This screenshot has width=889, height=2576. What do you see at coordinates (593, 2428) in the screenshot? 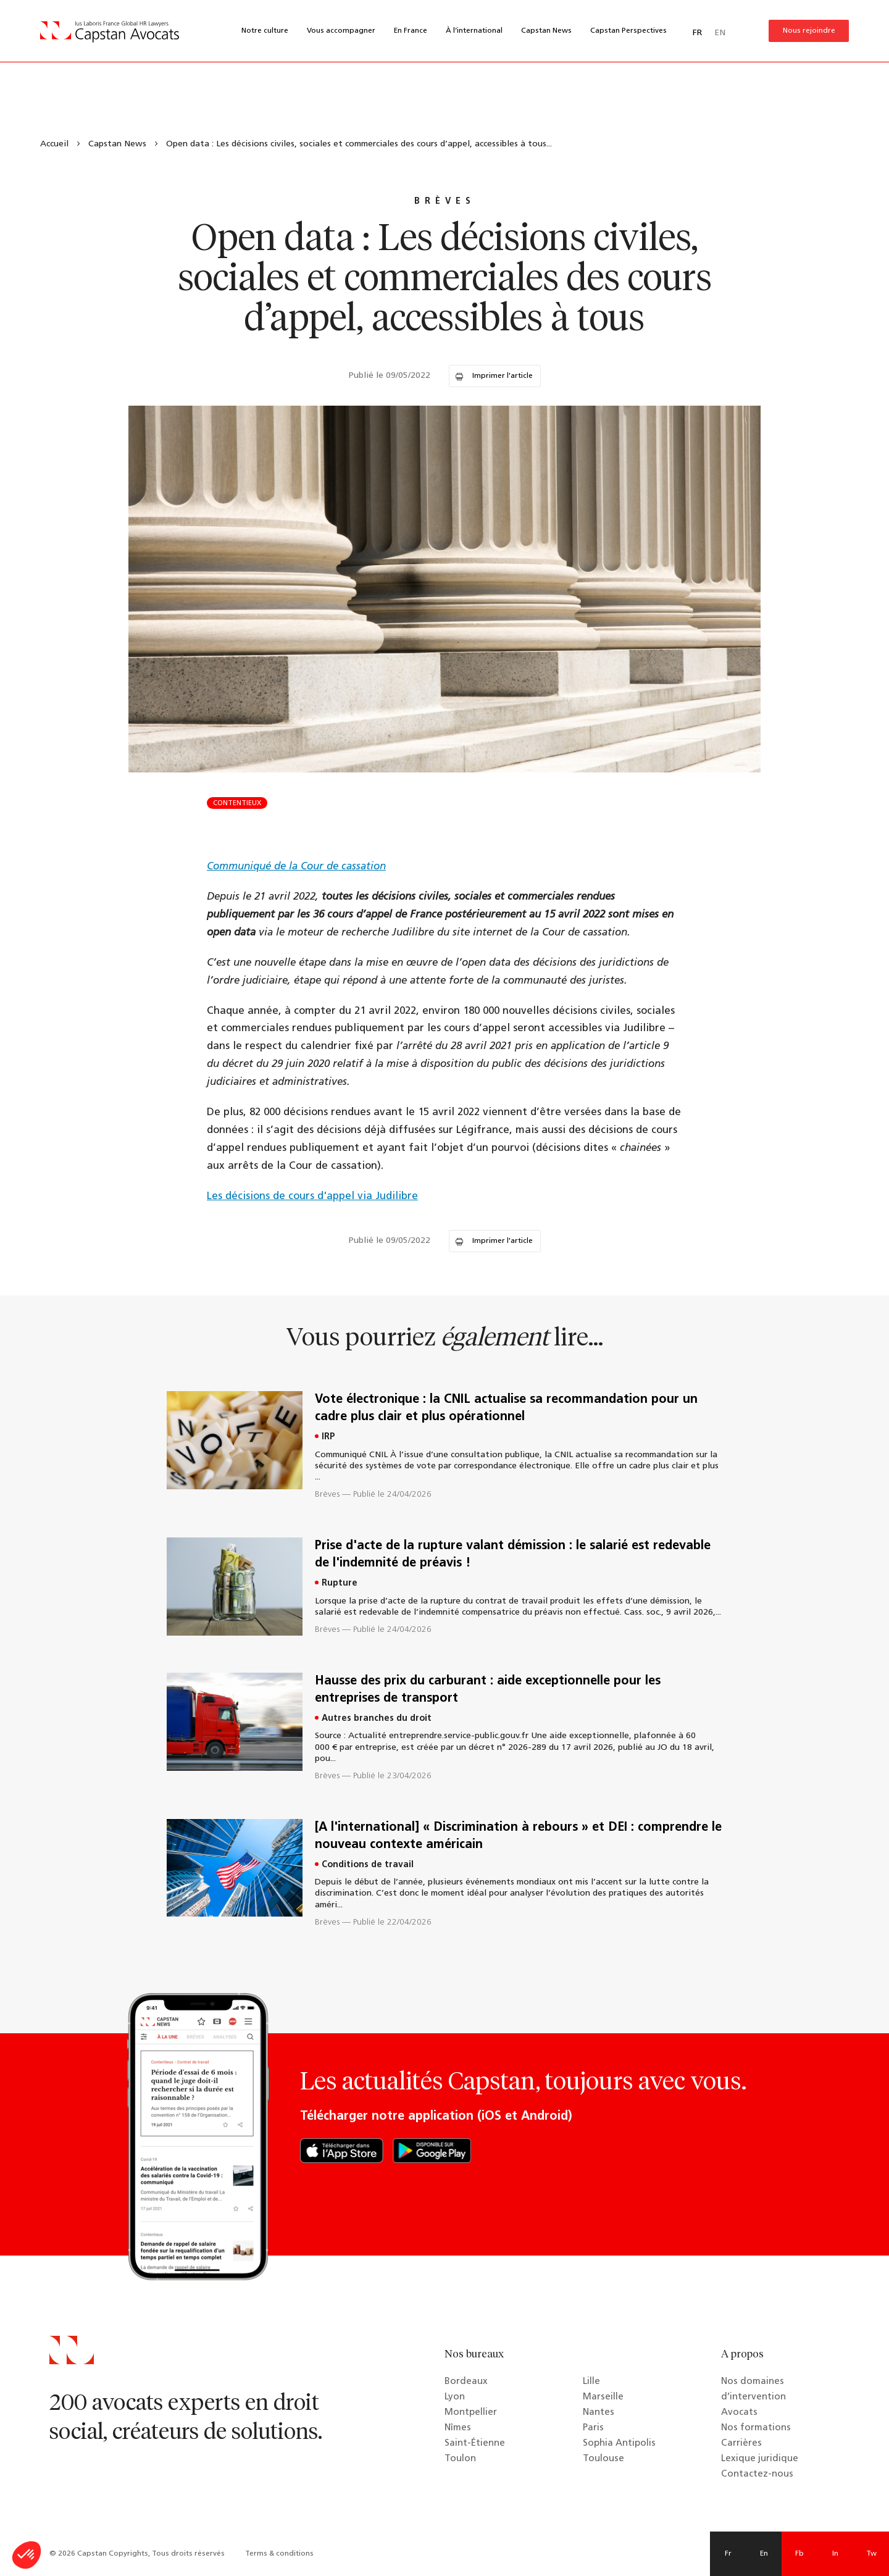
I see `Paris` at bounding box center [593, 2428].